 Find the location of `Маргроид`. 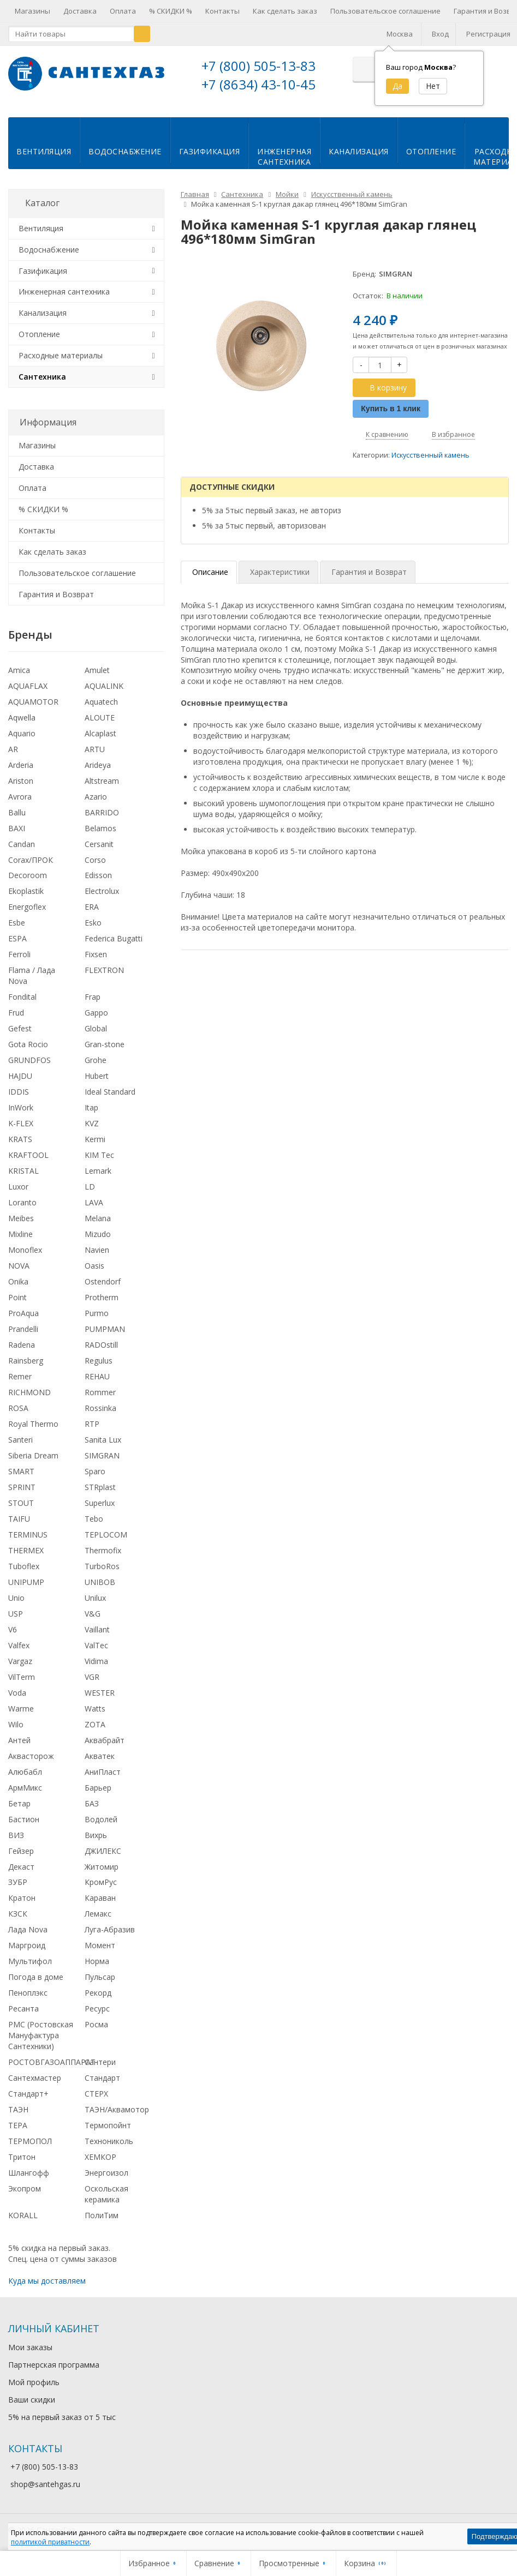

Маргроид is located at coordinates (26, 1944).